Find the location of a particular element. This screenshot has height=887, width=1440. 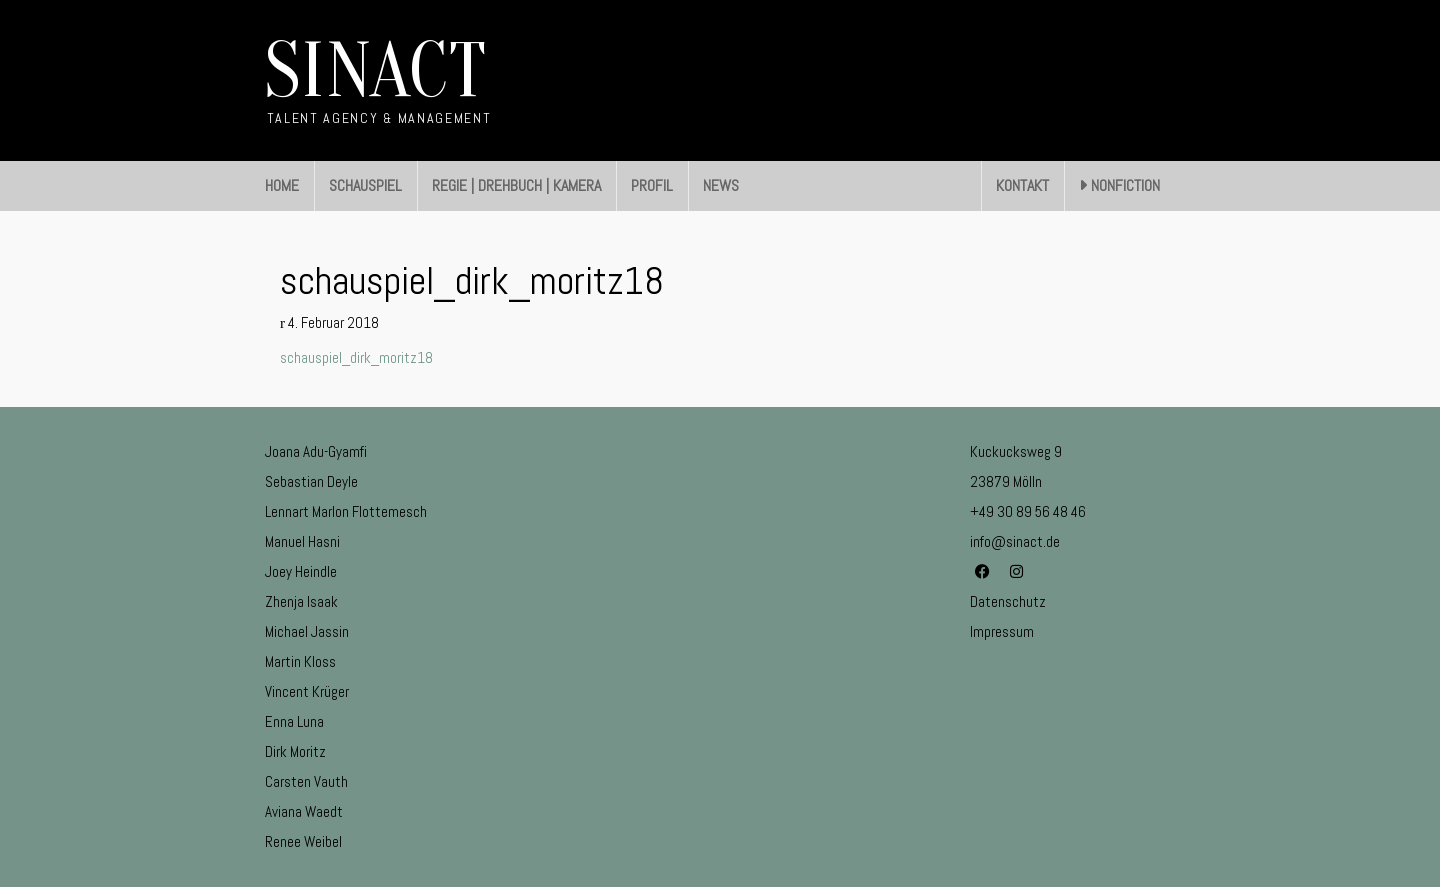

Renee Weibel is located at coordinates (303, 841).